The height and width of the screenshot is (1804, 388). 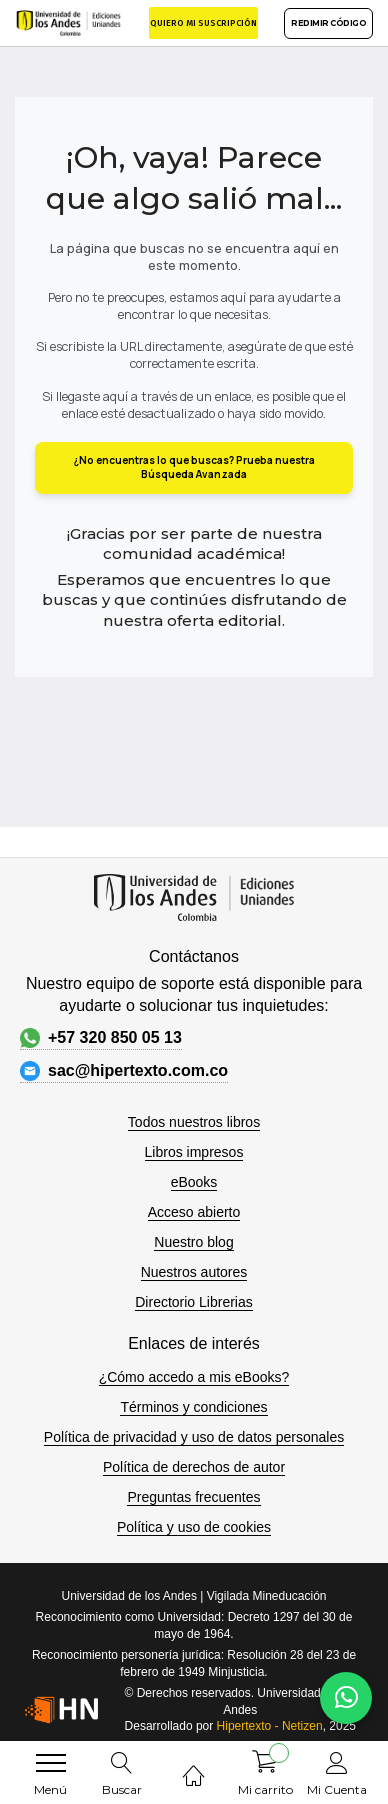 I want to click on Directorio Librerias, so click(x=193, y=1302).